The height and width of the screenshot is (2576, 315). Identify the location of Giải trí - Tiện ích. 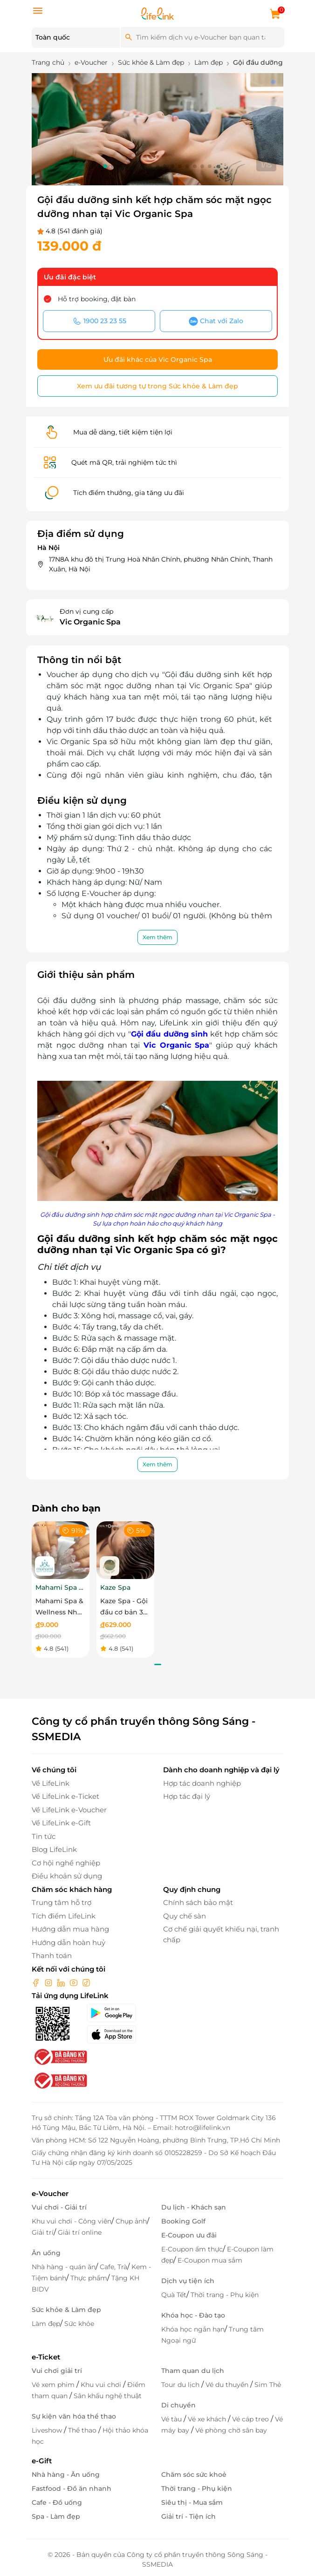
(188, 2516).